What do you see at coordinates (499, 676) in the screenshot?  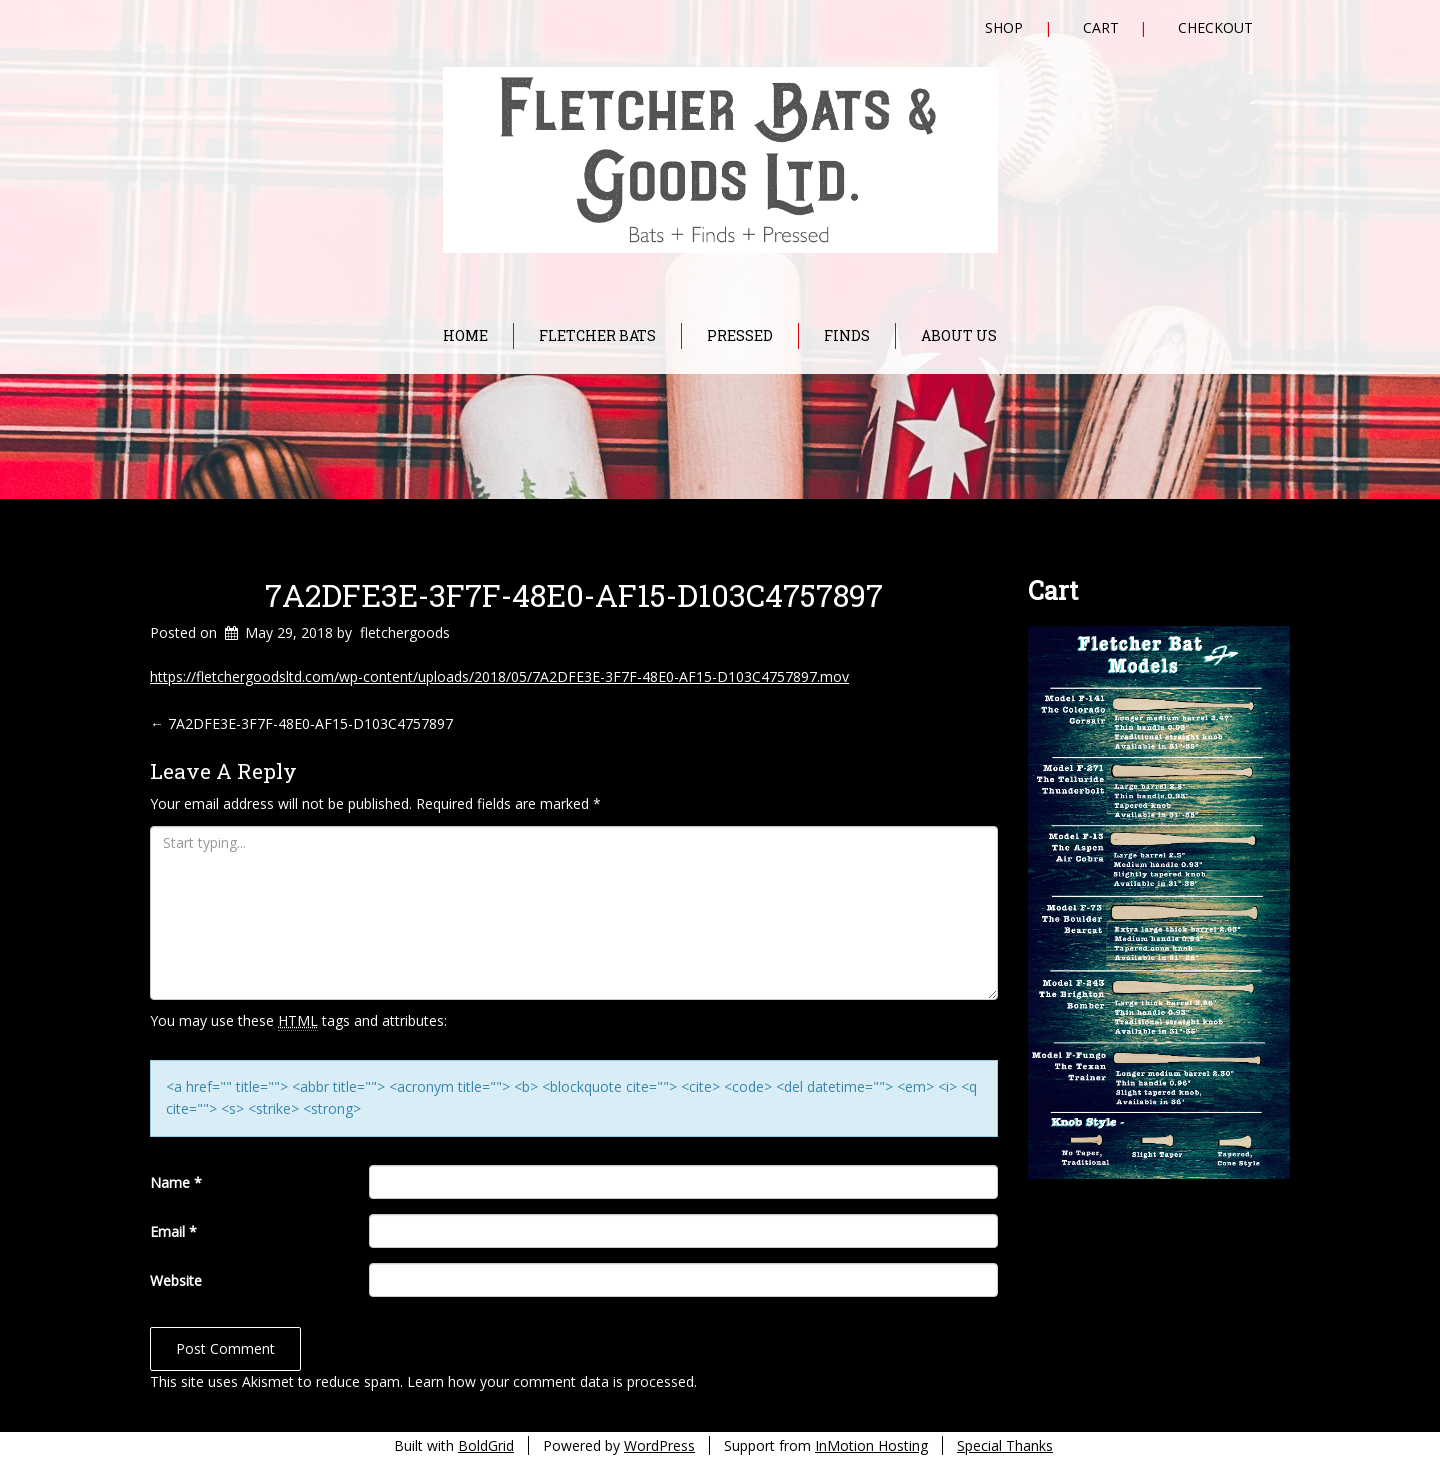 I see `https://fletchergoodsltd.com/wp-content/uploads/2018/05/7A2DFE3E-3F7F-48E0-AF15-D103C4757897.mov` at bounding box center [499, 676].